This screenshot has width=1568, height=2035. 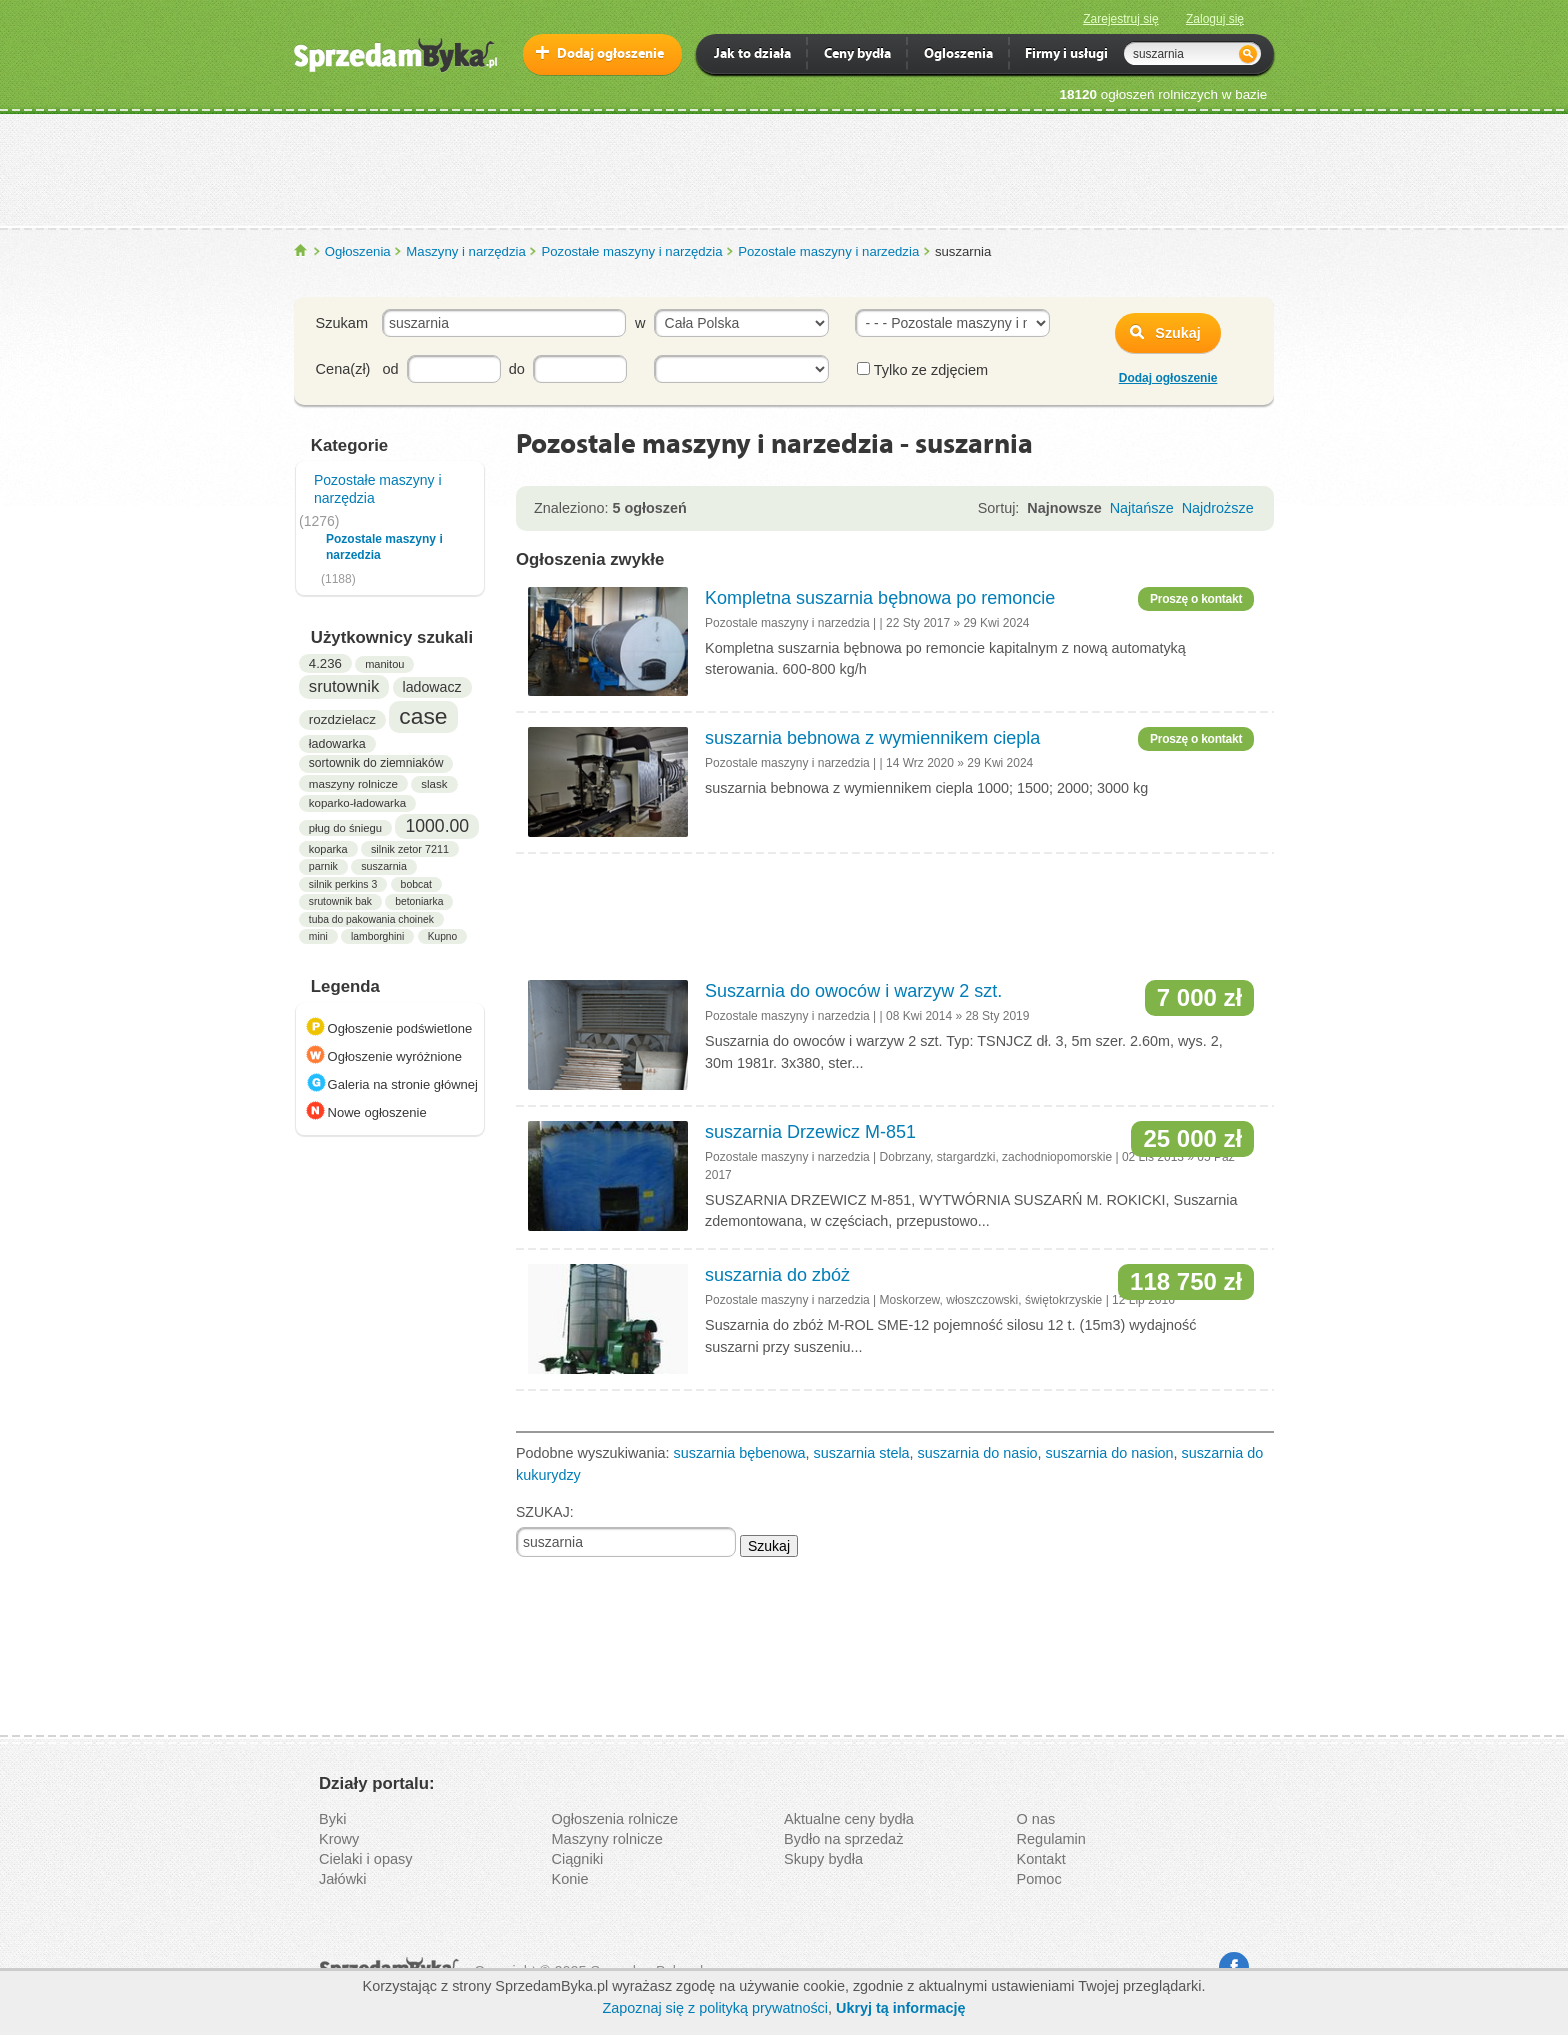 What do you see at coordinates (344, 686) in the screenshot?
I see `srutownik` at bounding box center [344, 686].